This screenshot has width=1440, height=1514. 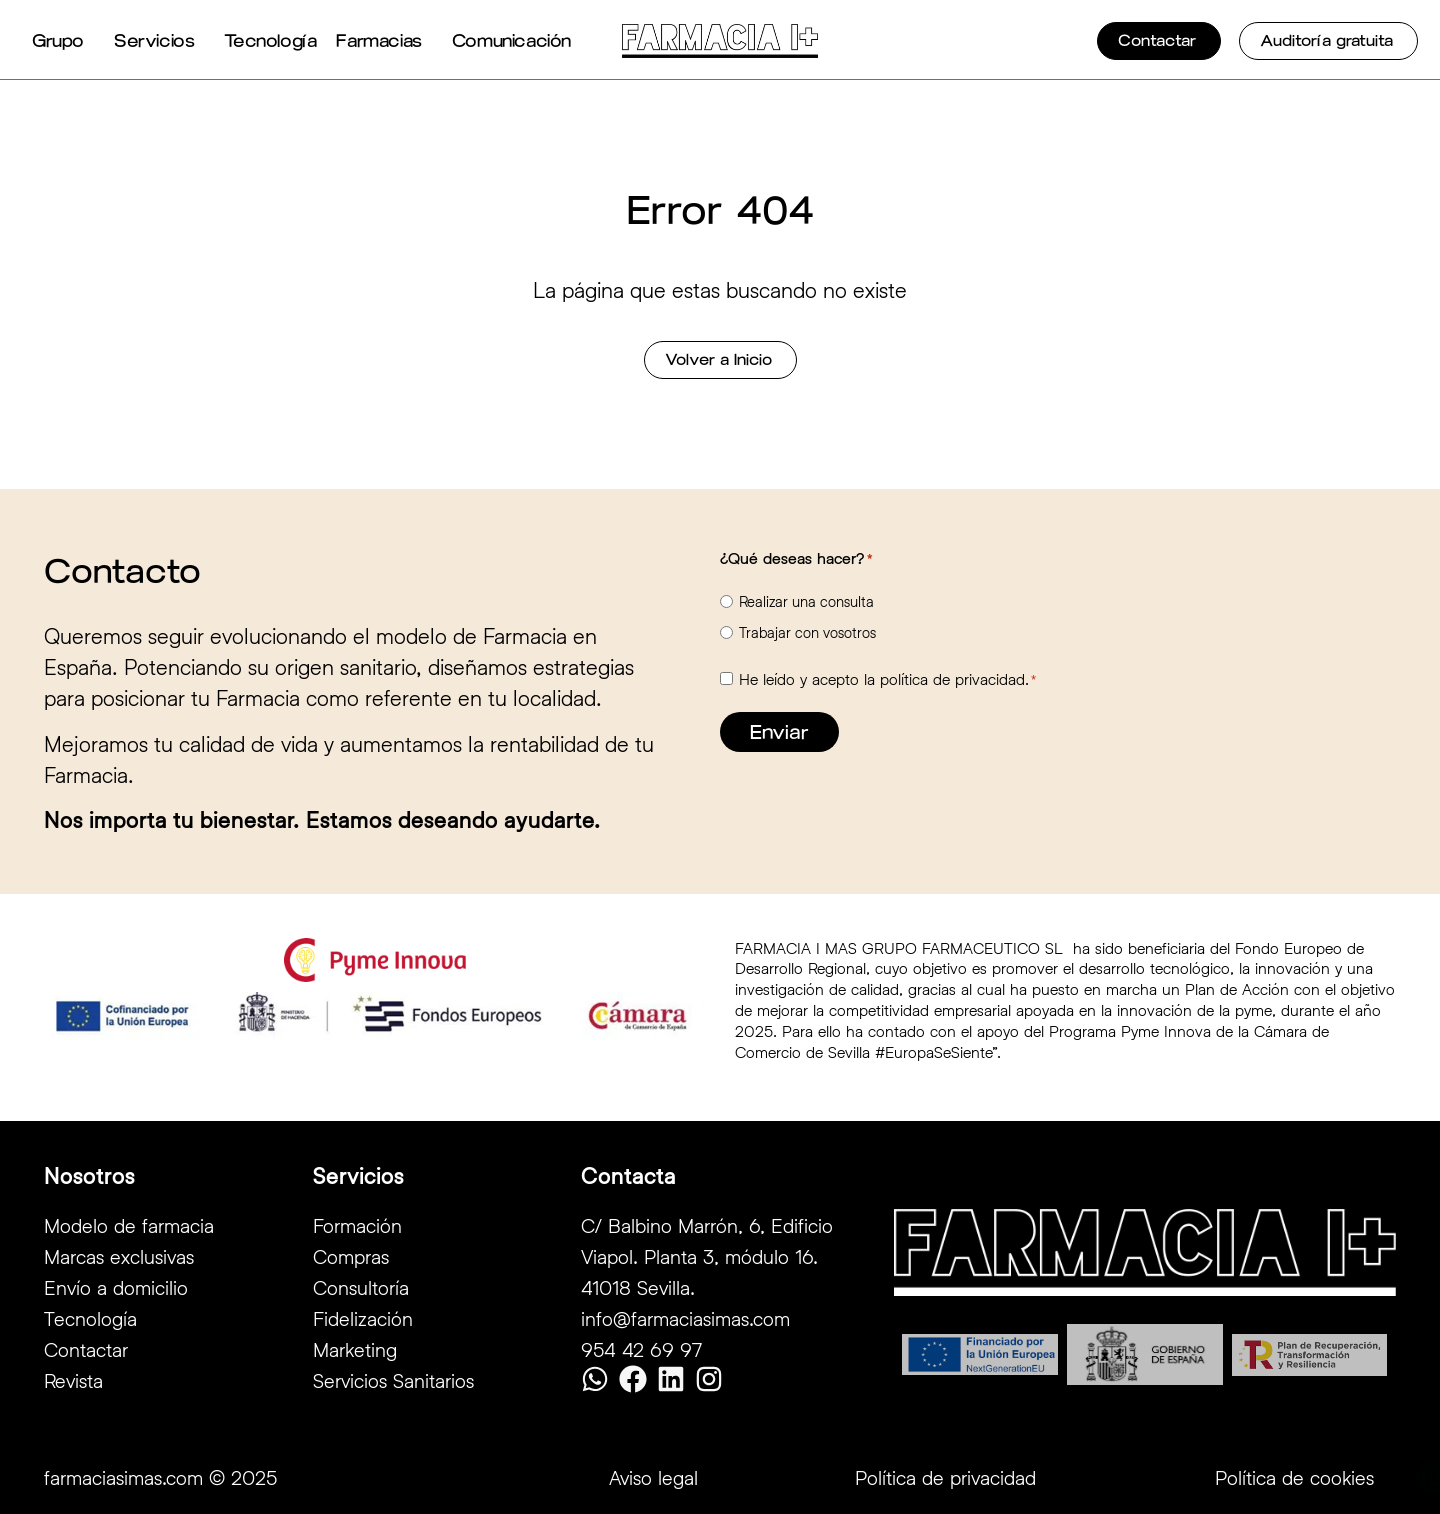 I want to click on Fidelización, so click(x=363, y=1318).